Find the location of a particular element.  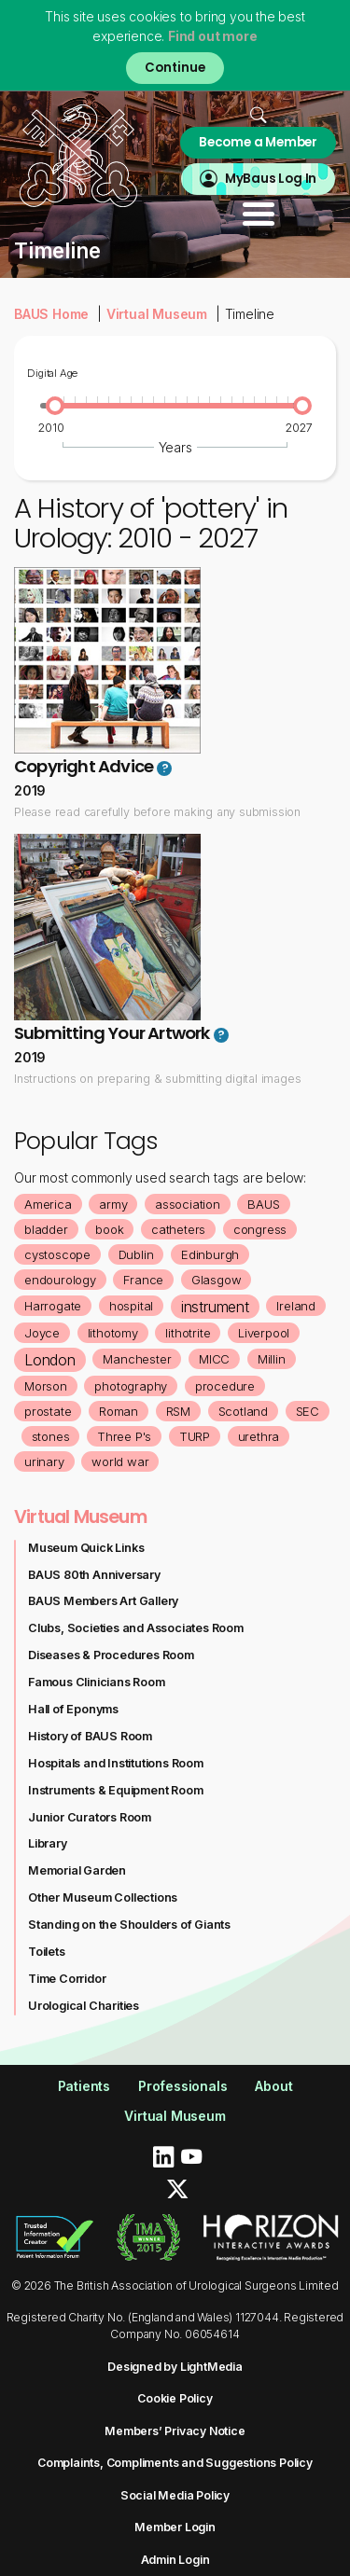

BAUS Home is located at coordinates (51, 314).